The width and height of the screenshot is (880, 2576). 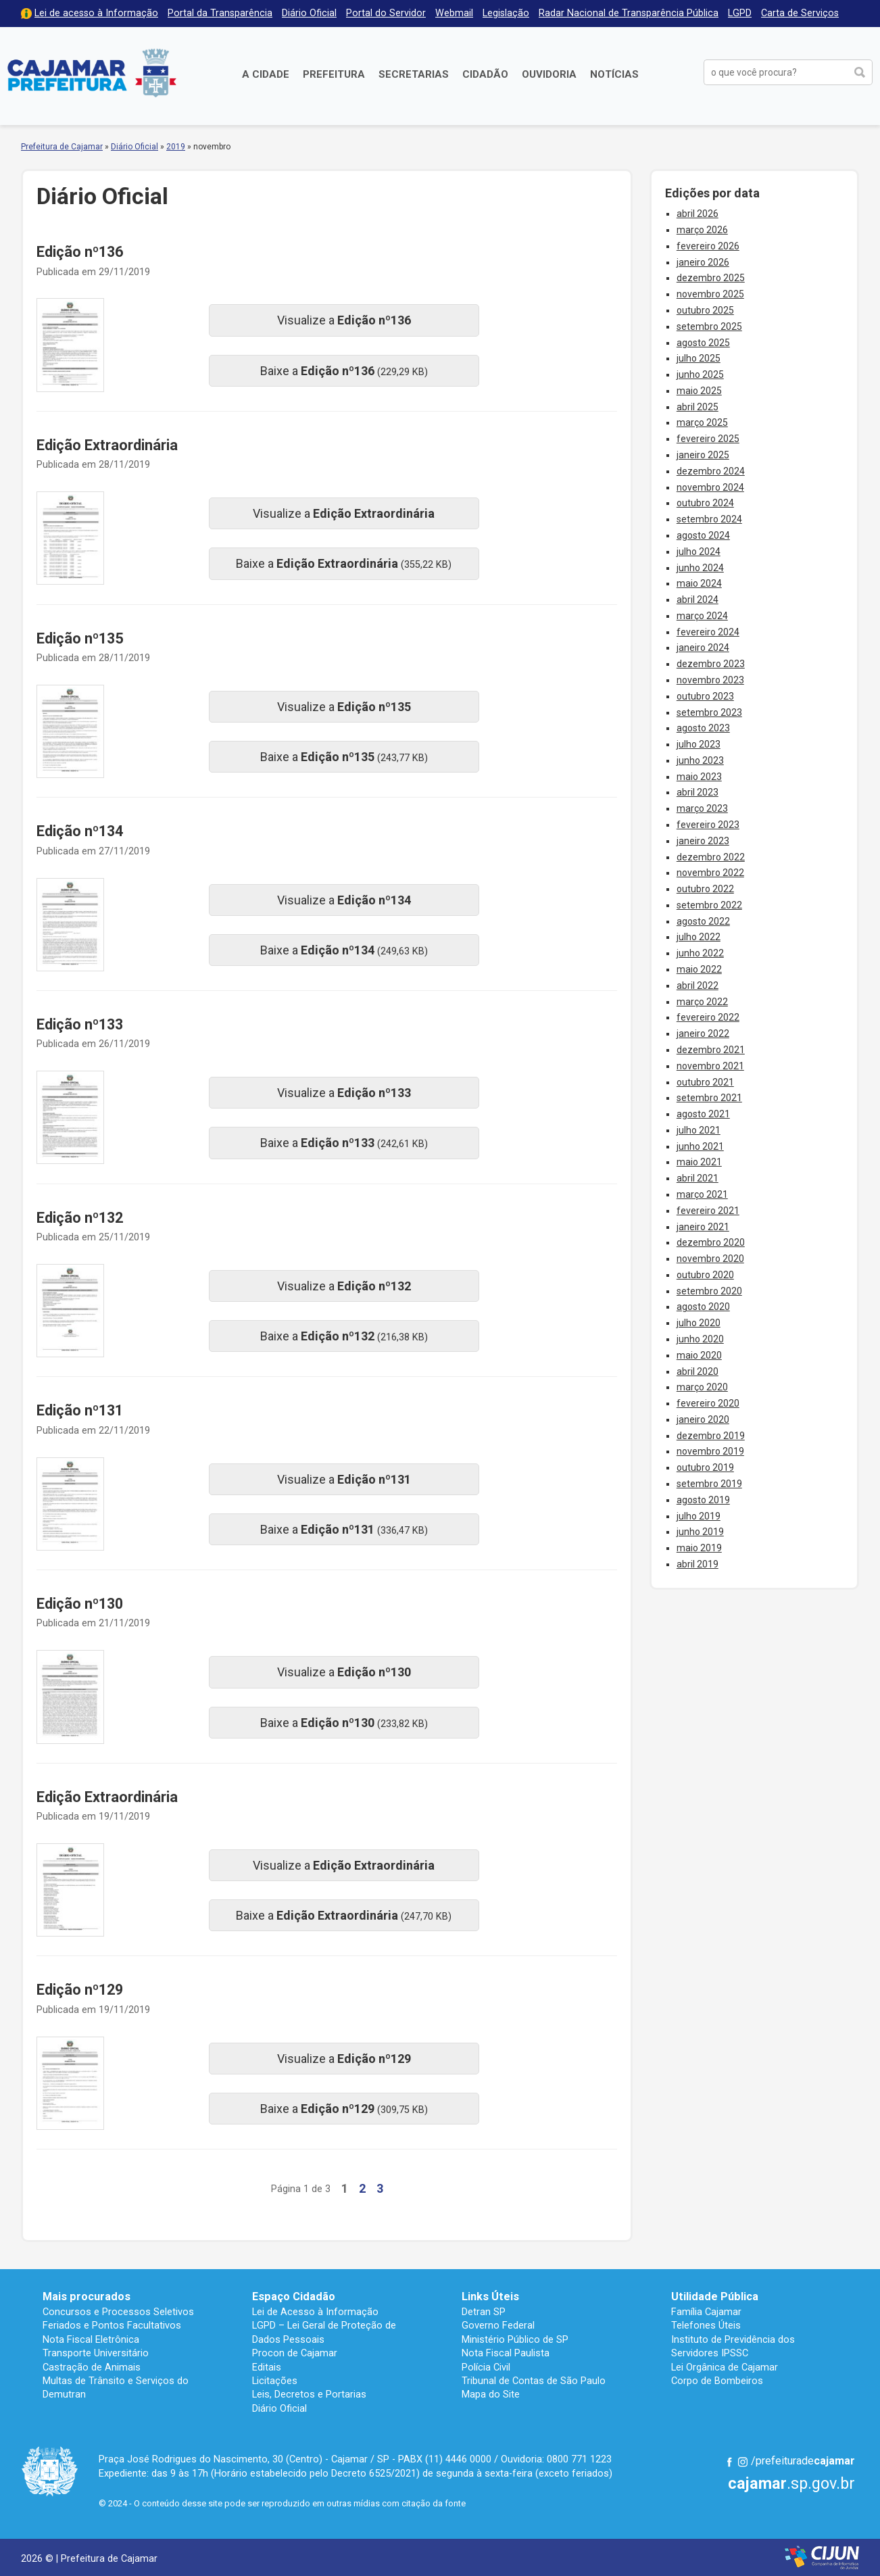 What do you see at coordinates (710, 1066) in the screenshot?
I see `novembro 2021` at bounding box center [710, 1066].